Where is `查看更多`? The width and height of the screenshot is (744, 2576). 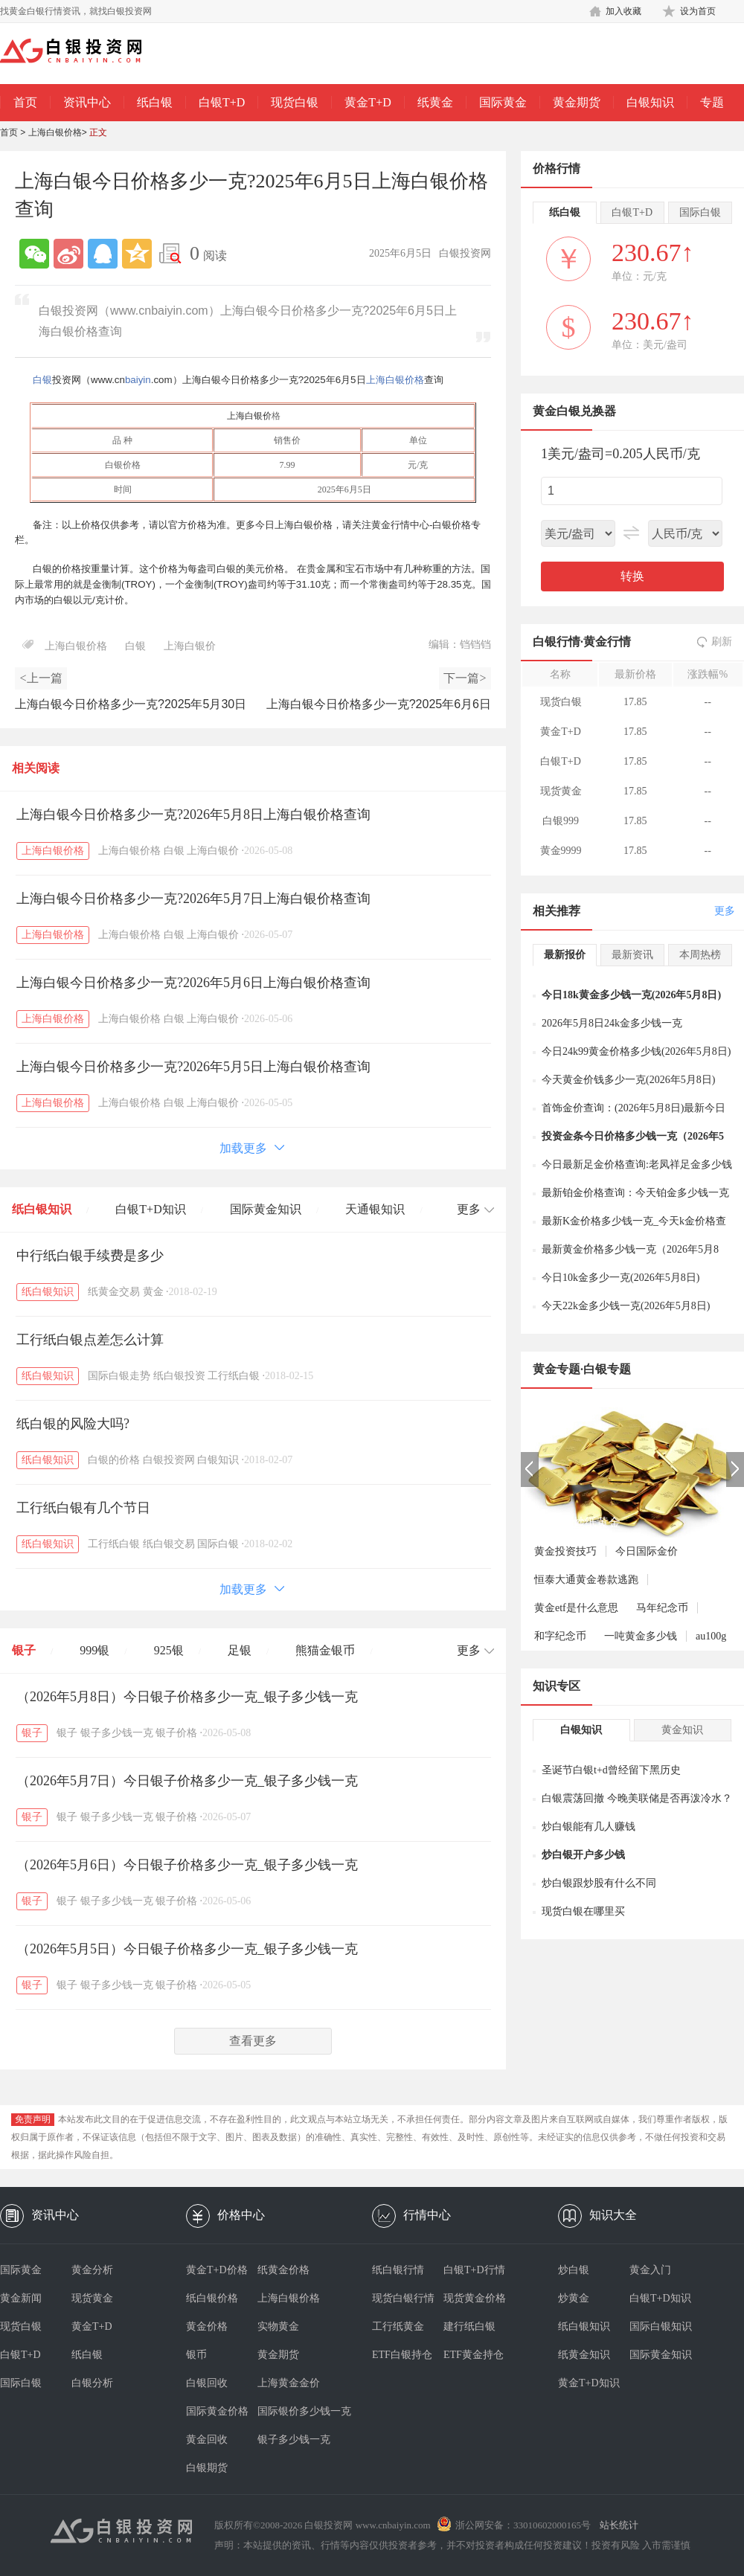
查看更多 is located at coordinates (253, 2040).